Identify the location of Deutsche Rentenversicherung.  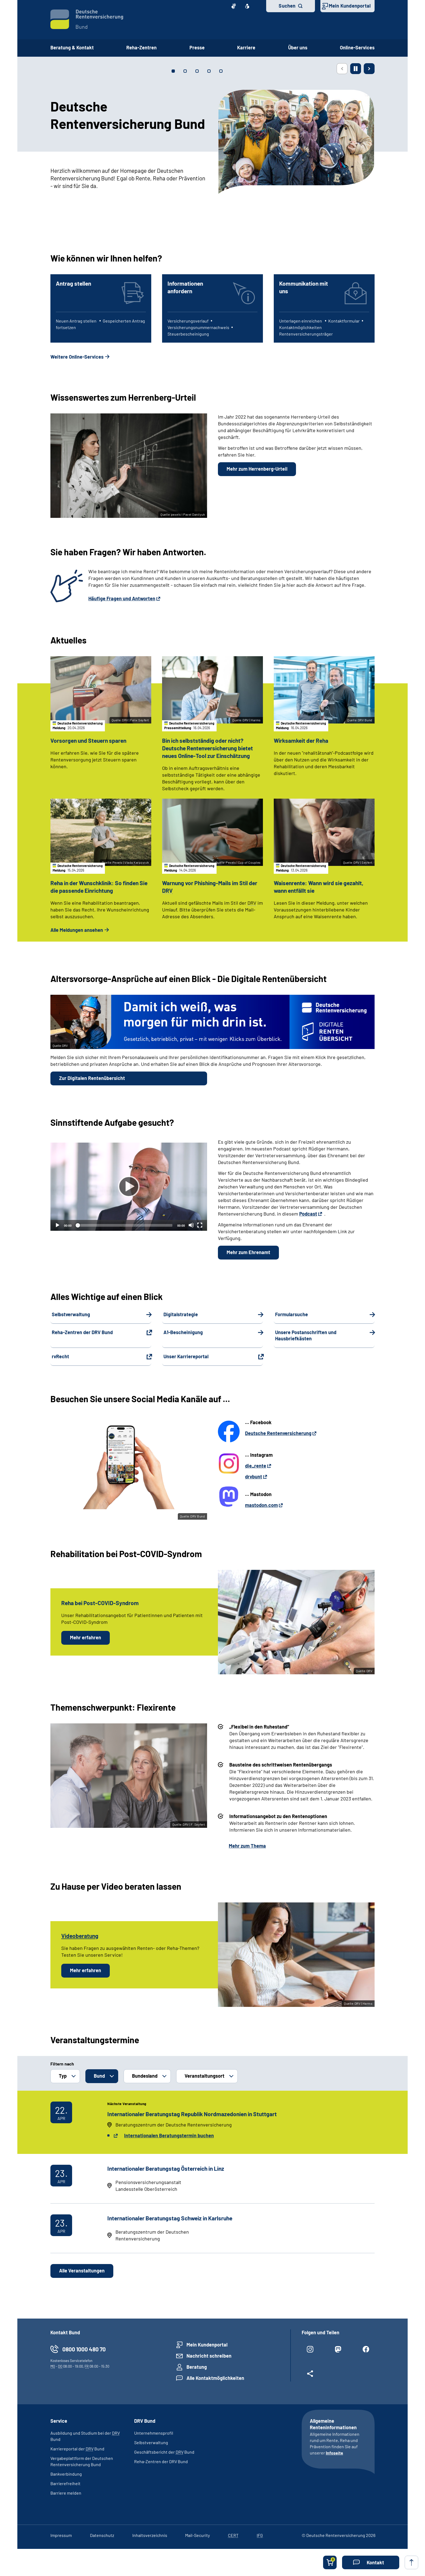
(278, 1433).